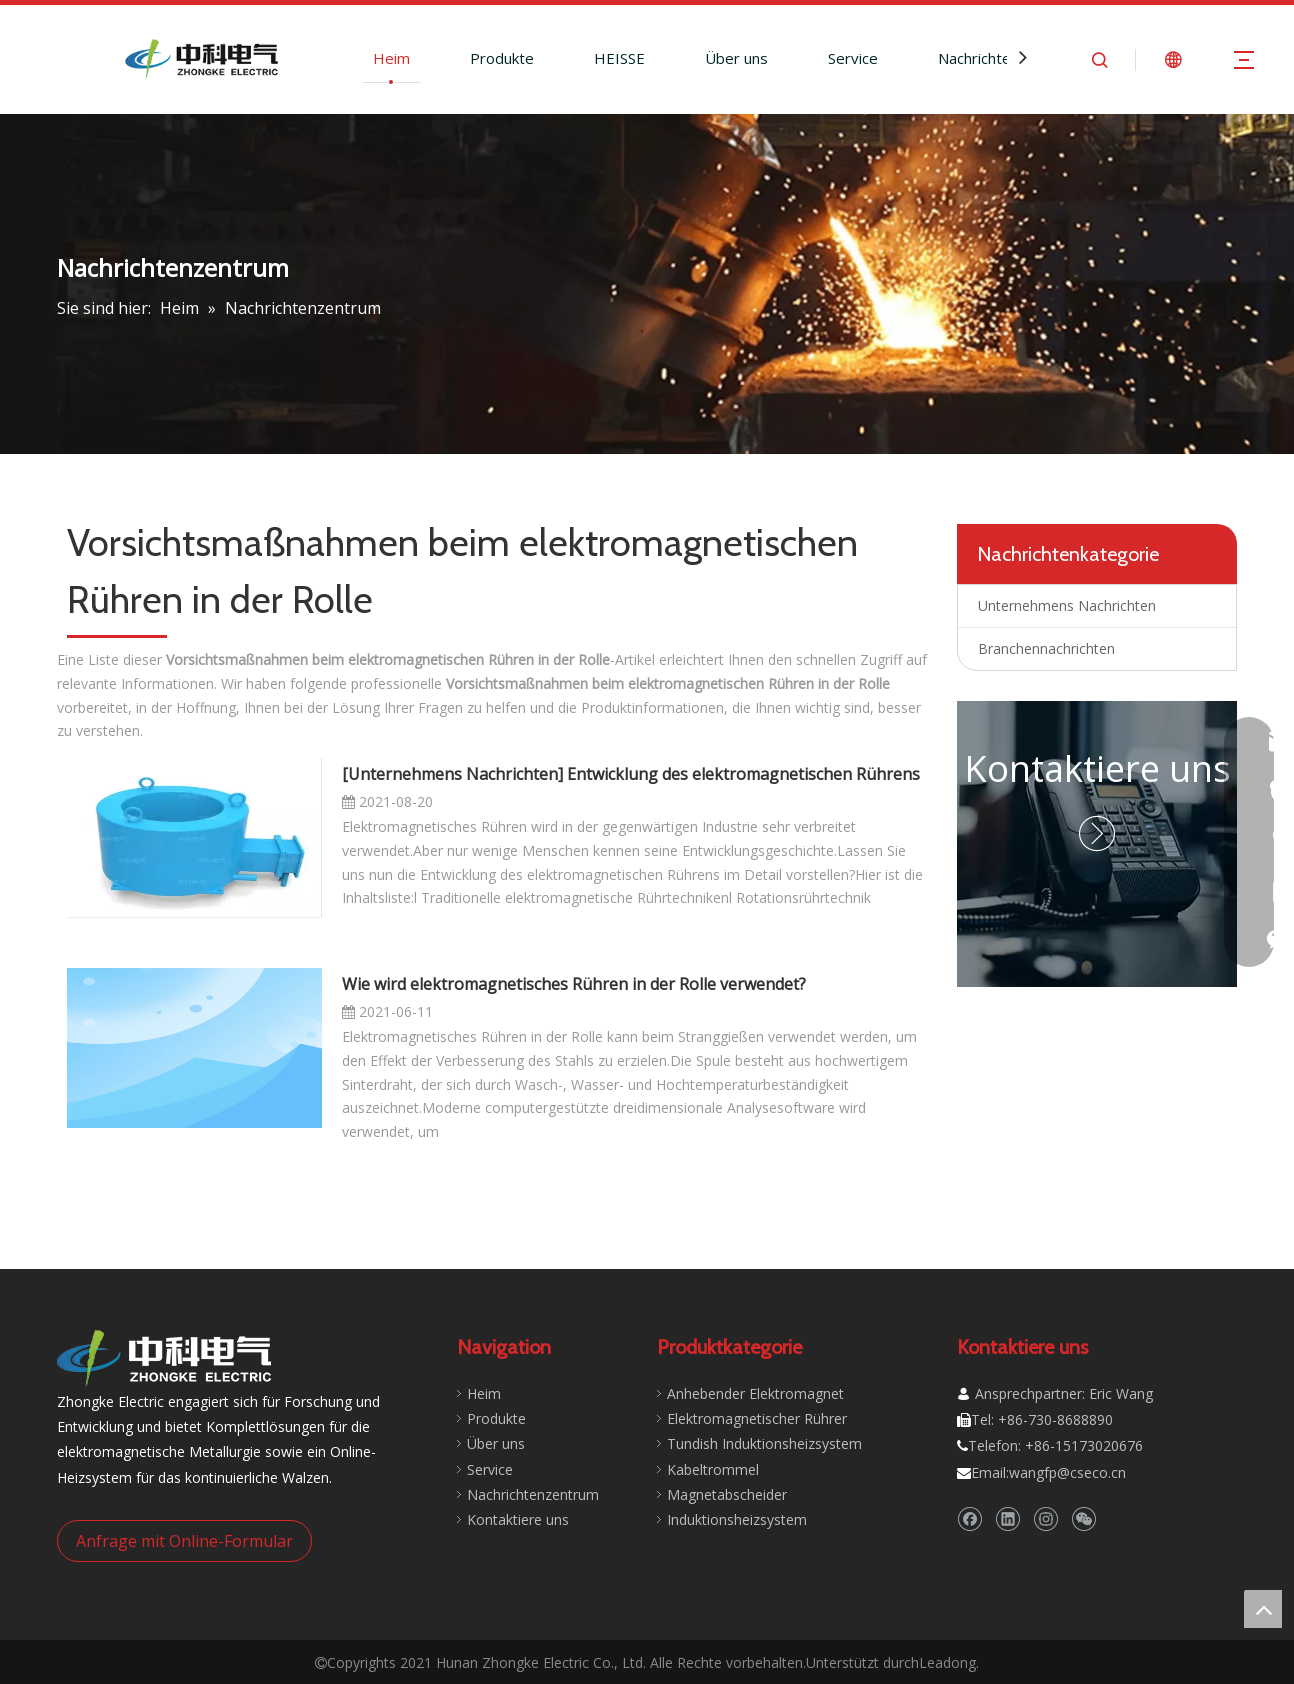  Describe the element at coordinates (1067, 1472) in the screenshot. I see `wangfp@cseco.cn` at that location.